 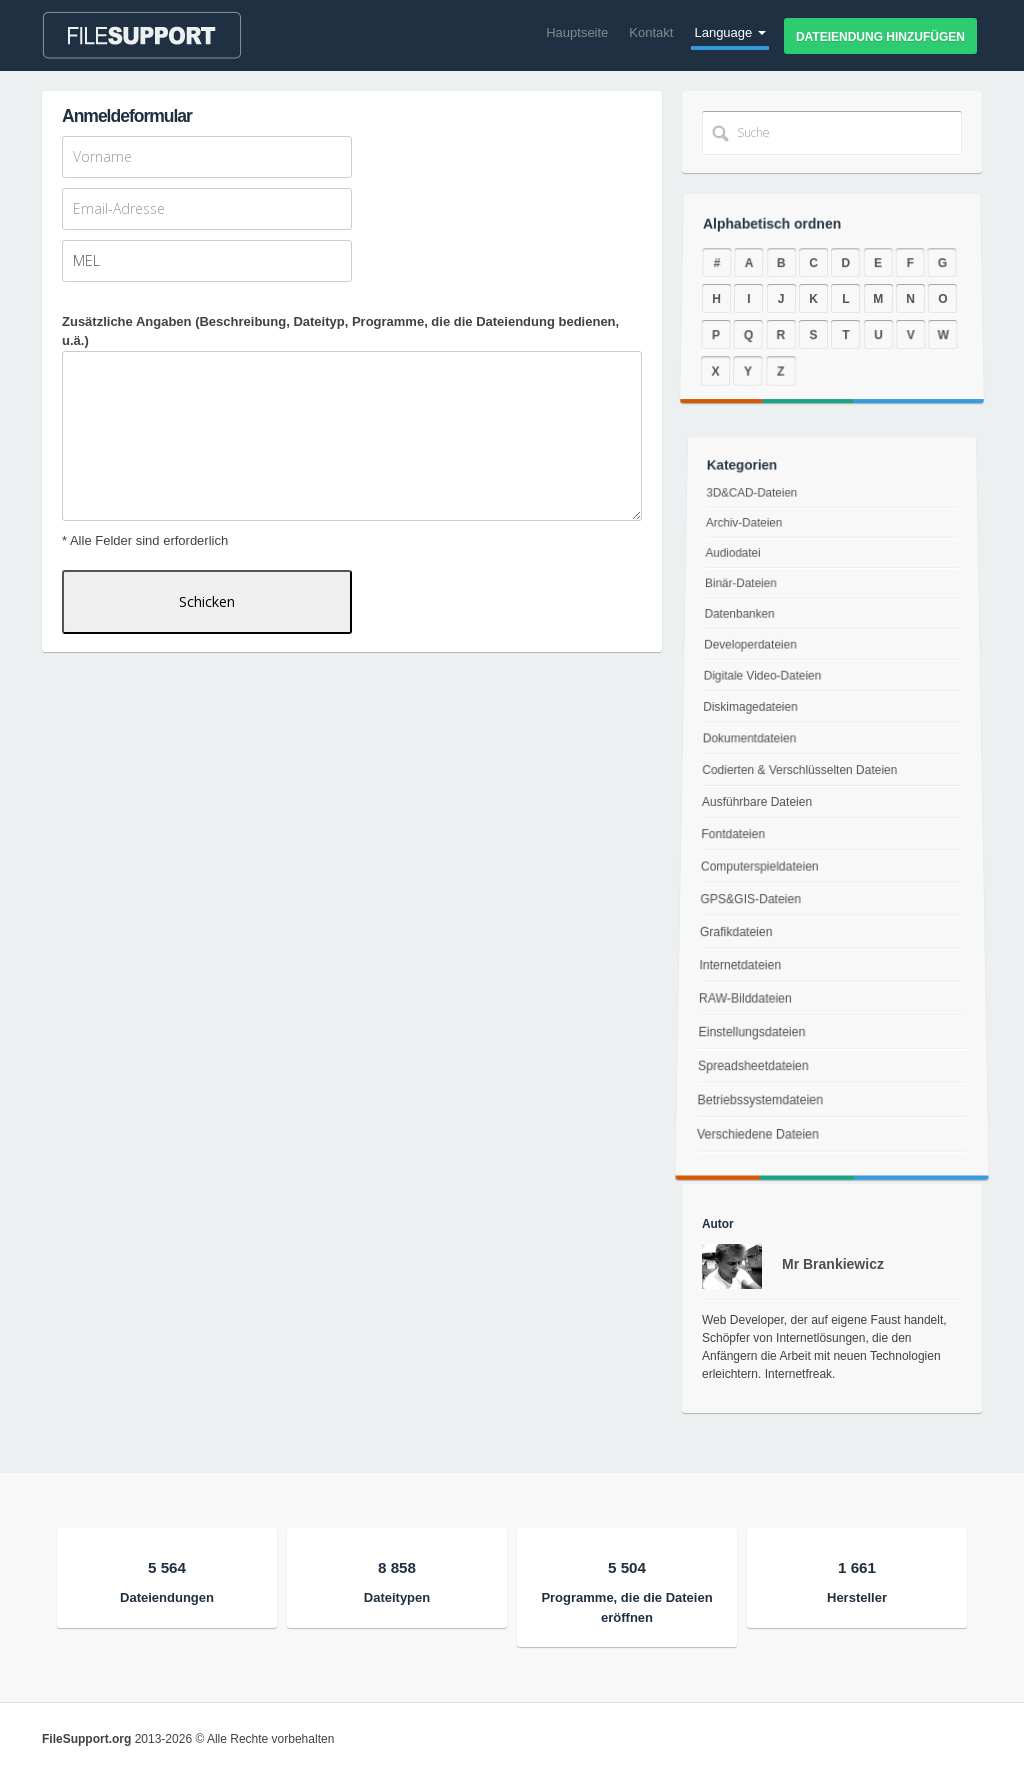 I want to click on Audiodatei, so click(x=740, y=573).